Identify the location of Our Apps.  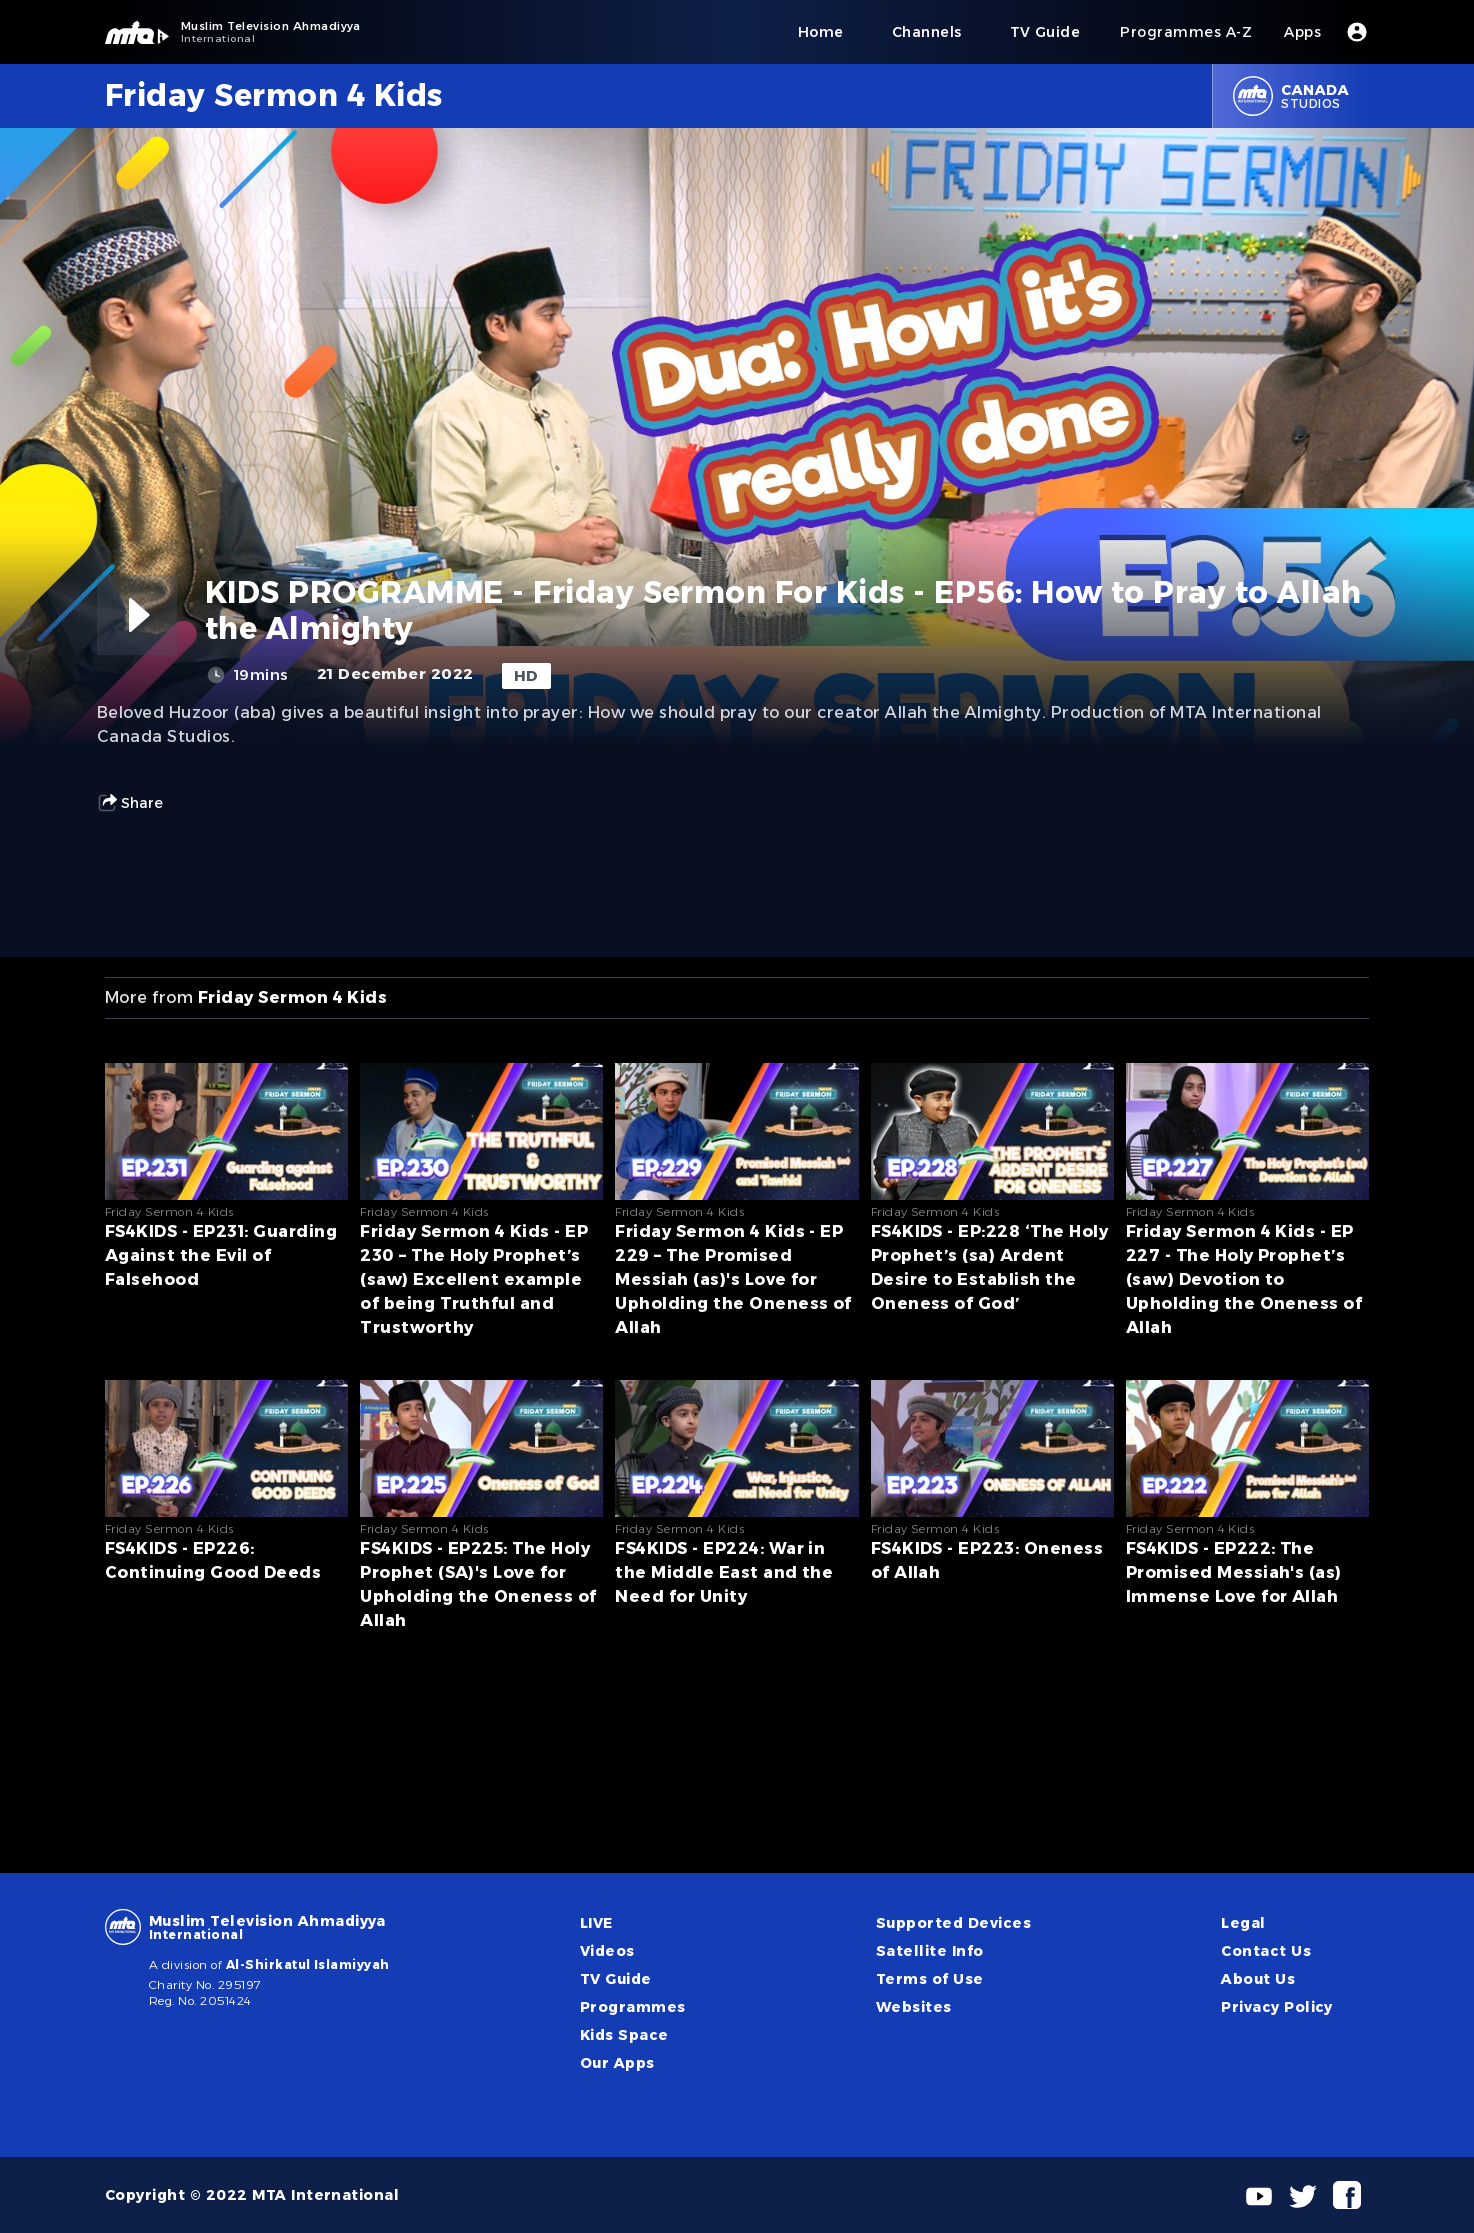
(617, 2063).